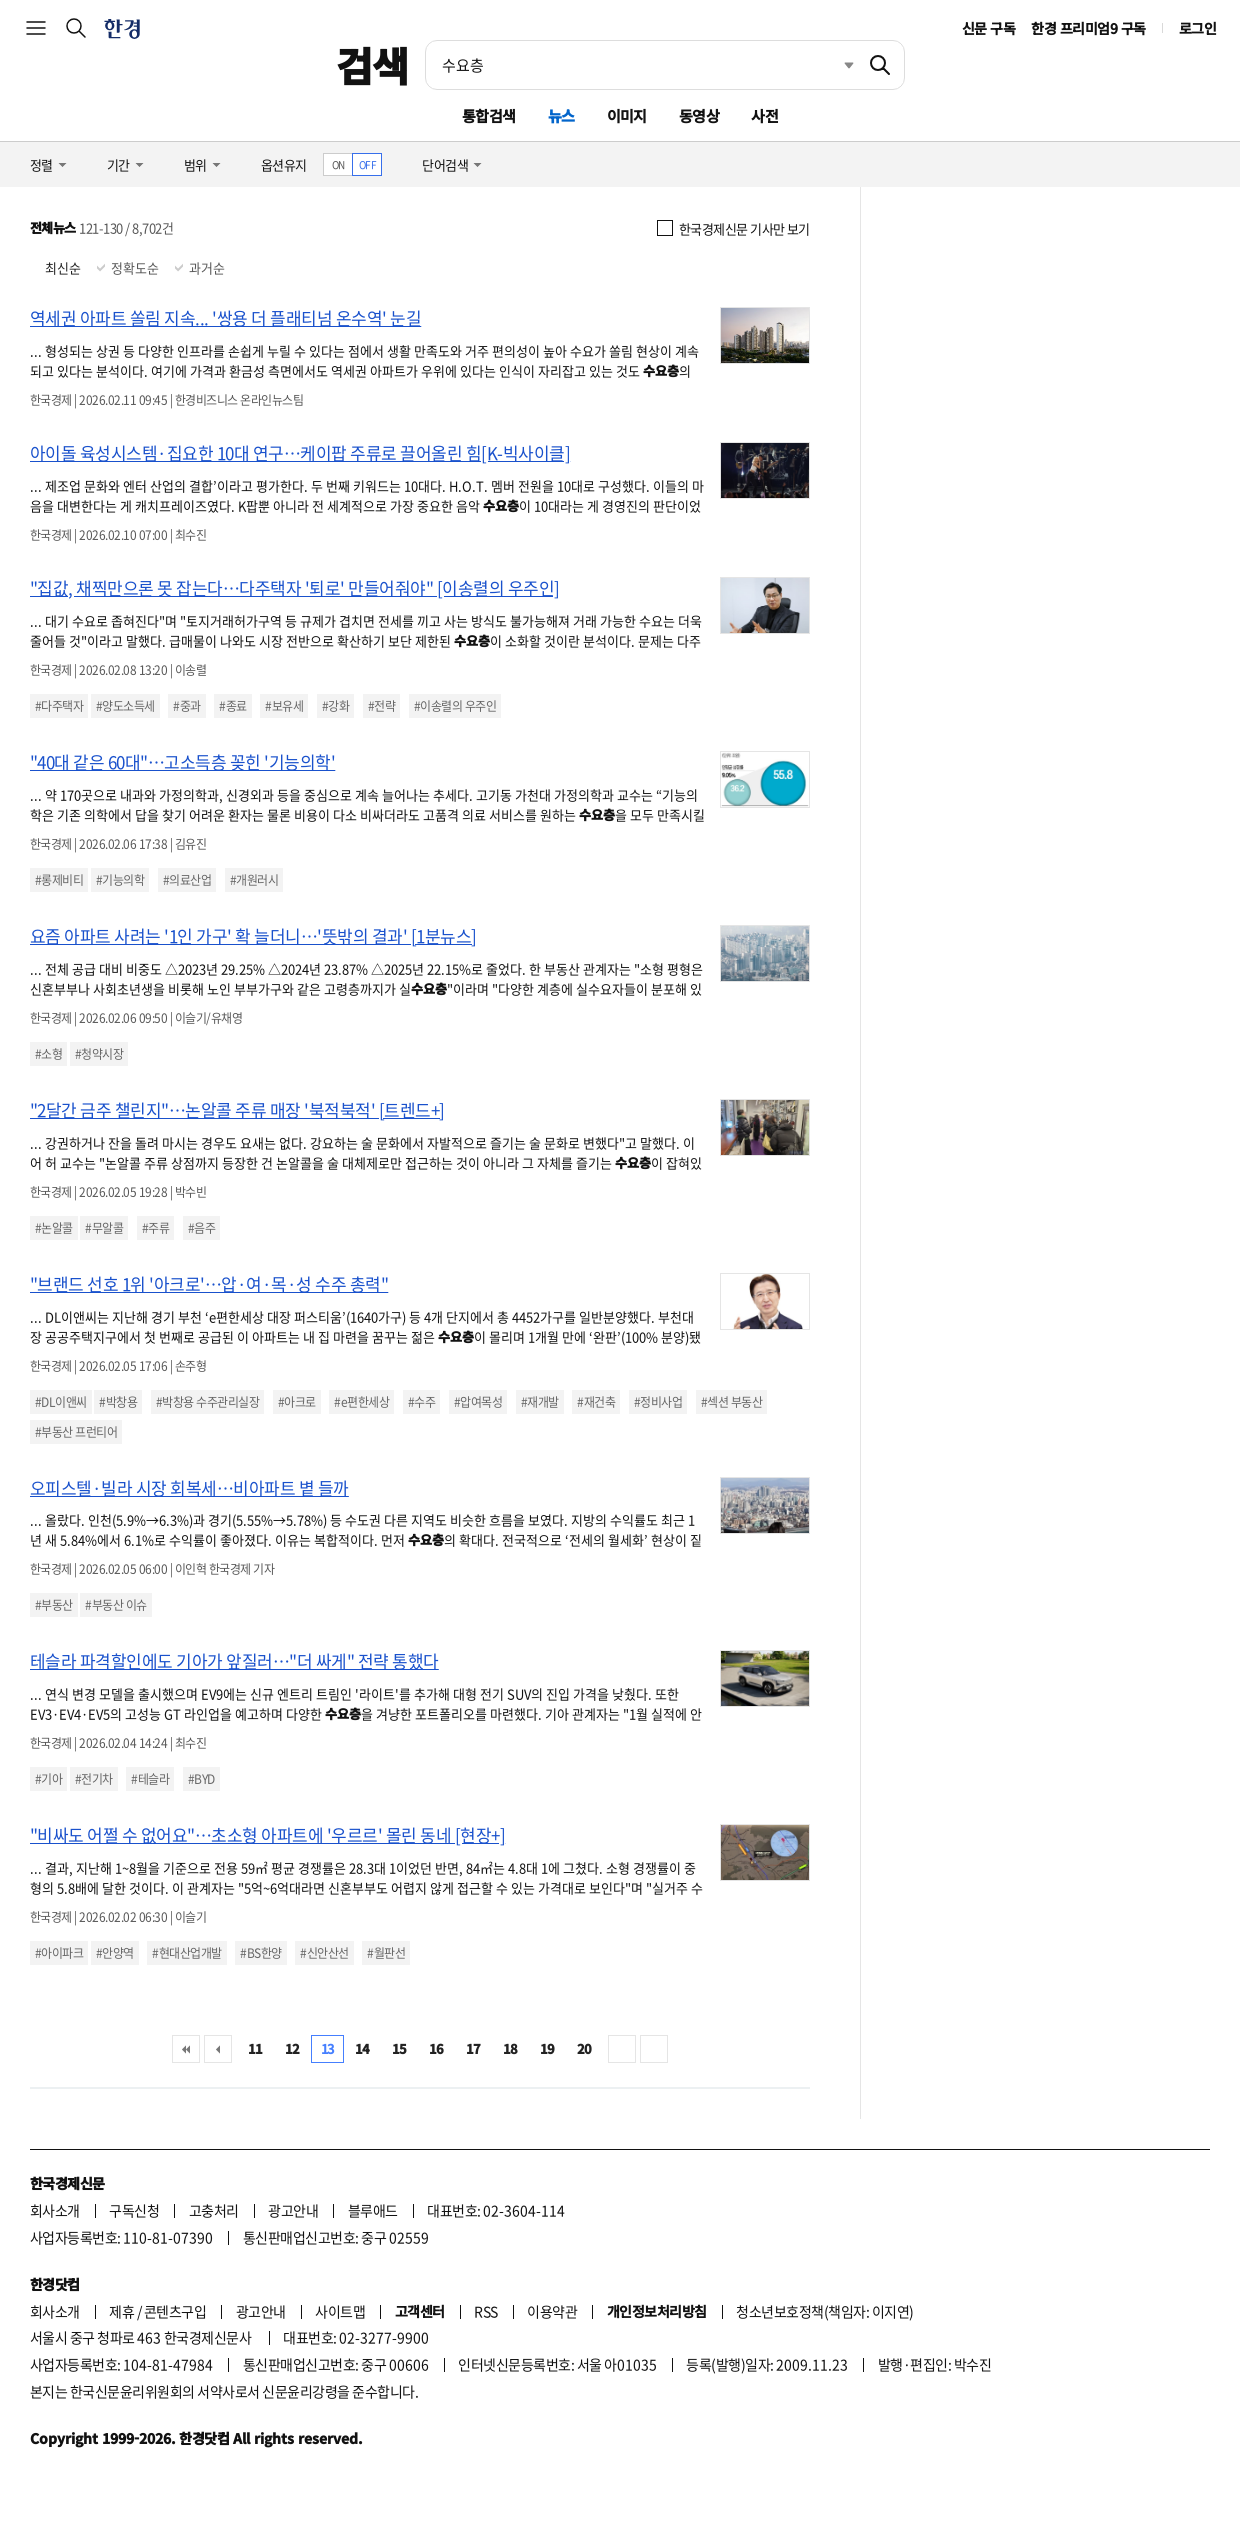 The width and height of the screenshot is (1240, 2522). I want to click on #주류, so click(155, 1228).